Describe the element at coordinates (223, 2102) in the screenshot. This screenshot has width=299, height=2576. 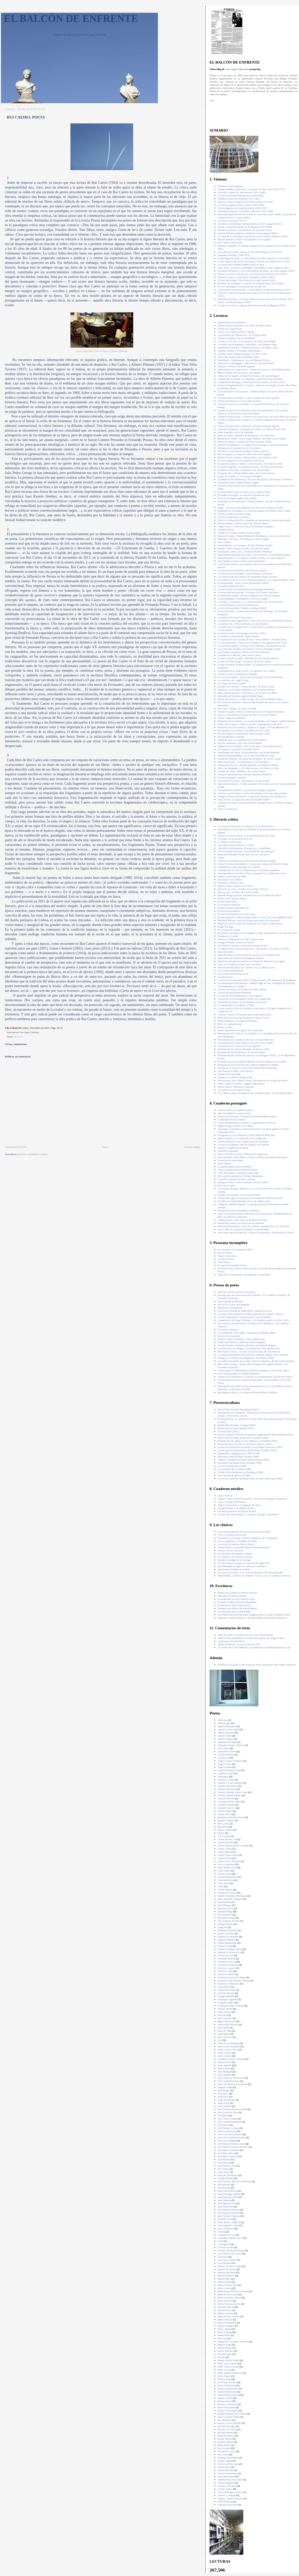
I see `Jorge Folch` at that location.